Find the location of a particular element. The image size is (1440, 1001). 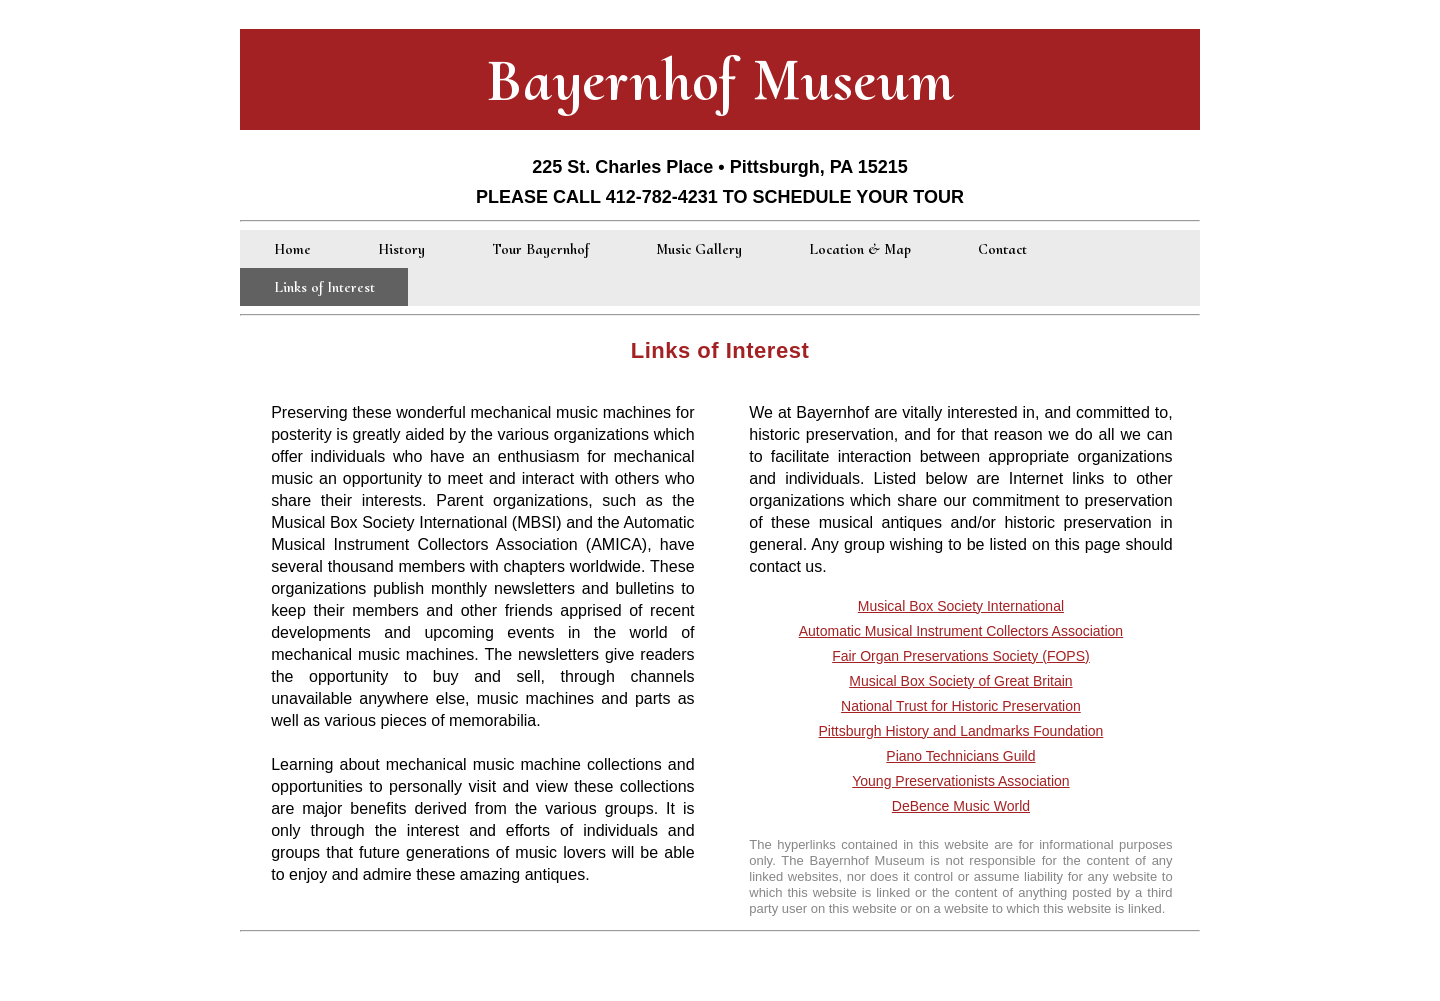

Bayernhof Museum is located at coordinates (720, 80).